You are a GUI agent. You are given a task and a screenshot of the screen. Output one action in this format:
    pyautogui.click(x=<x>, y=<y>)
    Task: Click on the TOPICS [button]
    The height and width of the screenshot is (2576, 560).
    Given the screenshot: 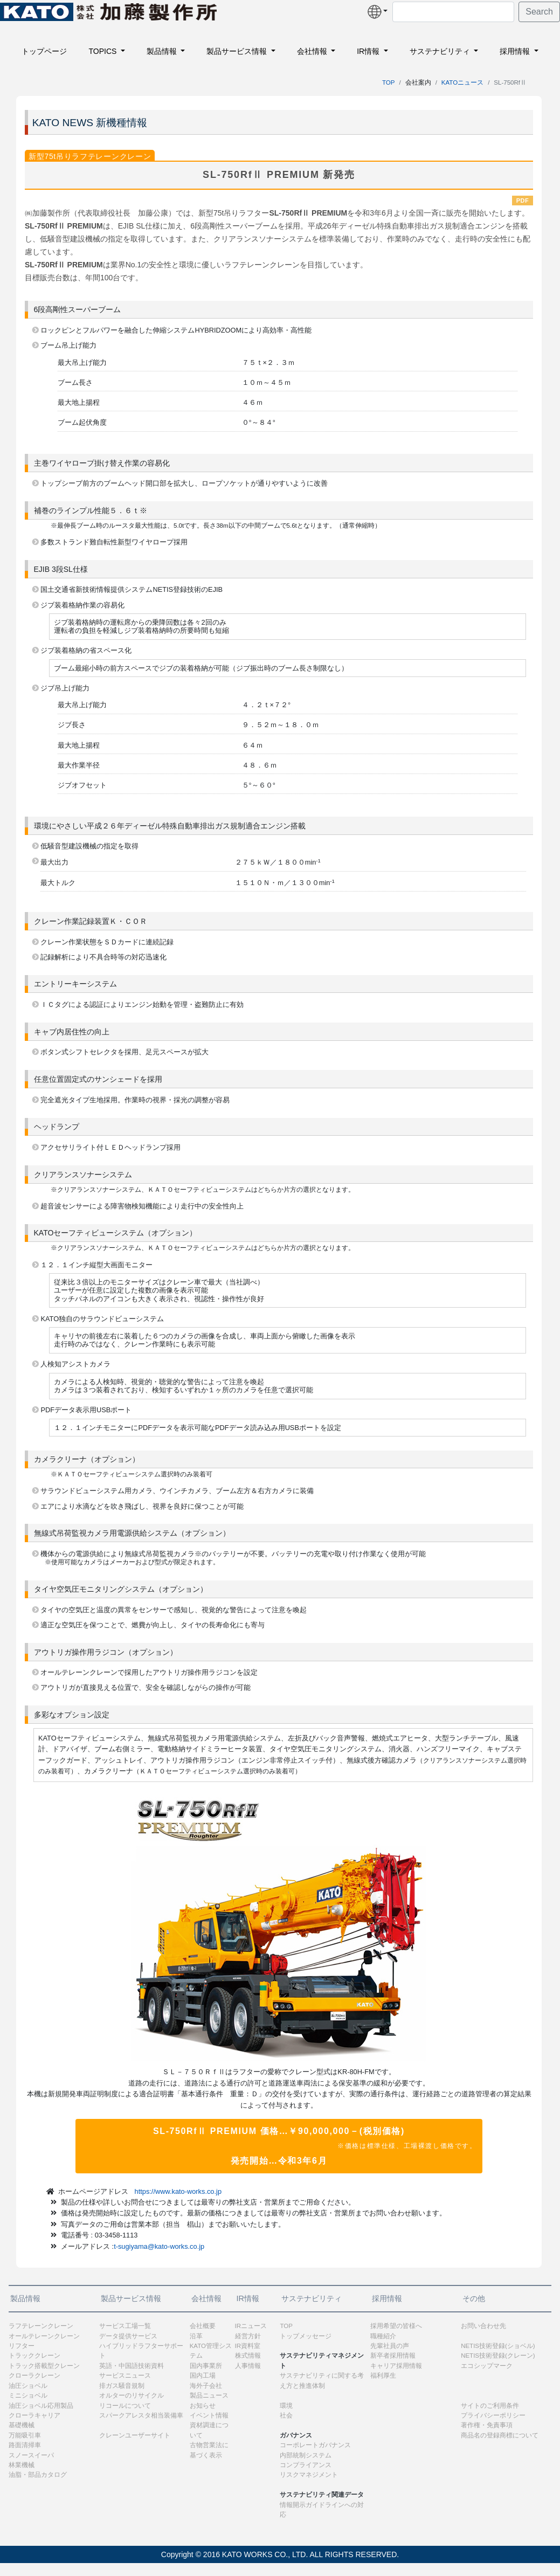 What is the action you would take?
    pyautogui.click(x=103, y=51)
    